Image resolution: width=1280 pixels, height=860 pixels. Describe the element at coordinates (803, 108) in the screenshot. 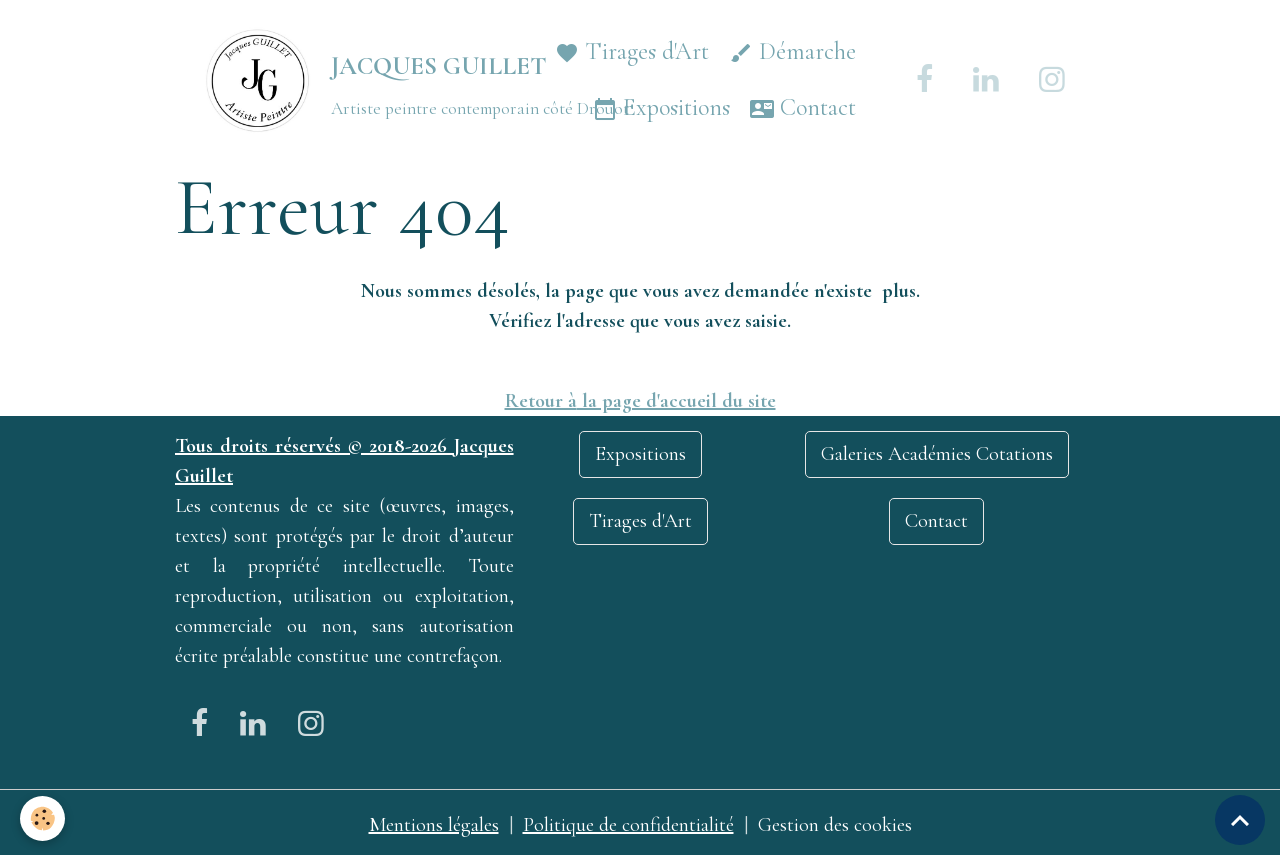

I see `Contact` at that location.